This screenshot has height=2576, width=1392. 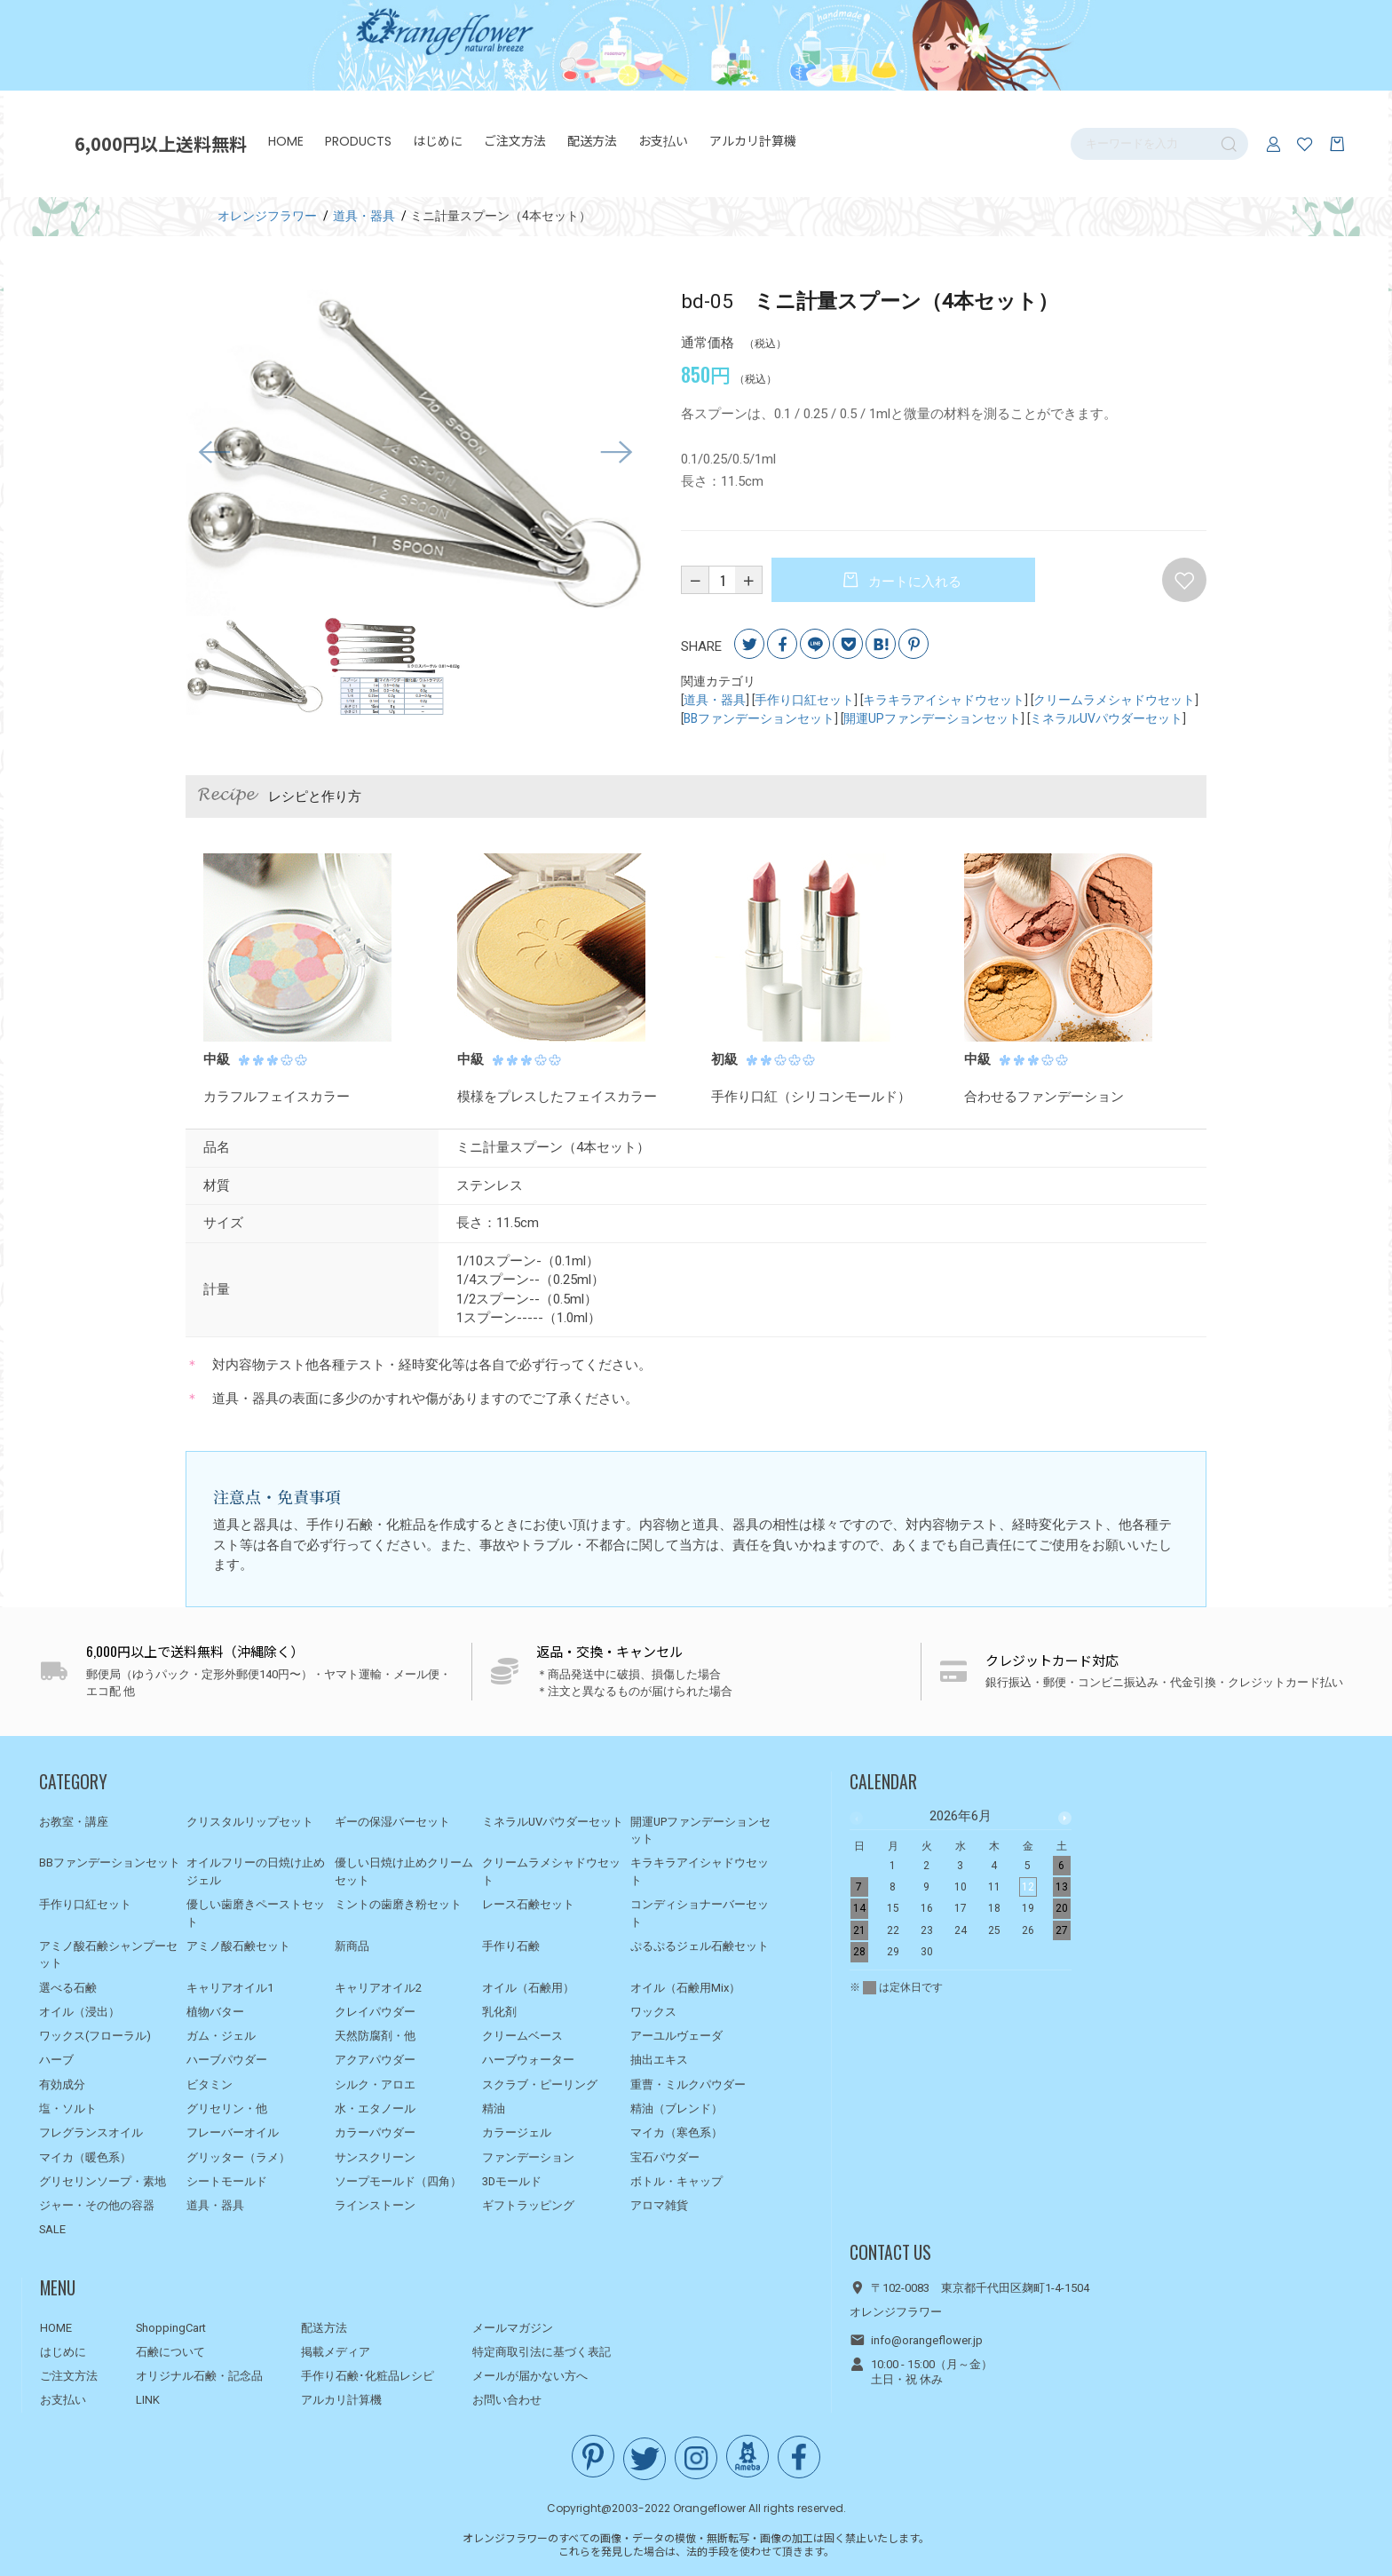 I want to click on BBファンデーションセット, so click(x=759, y=718).